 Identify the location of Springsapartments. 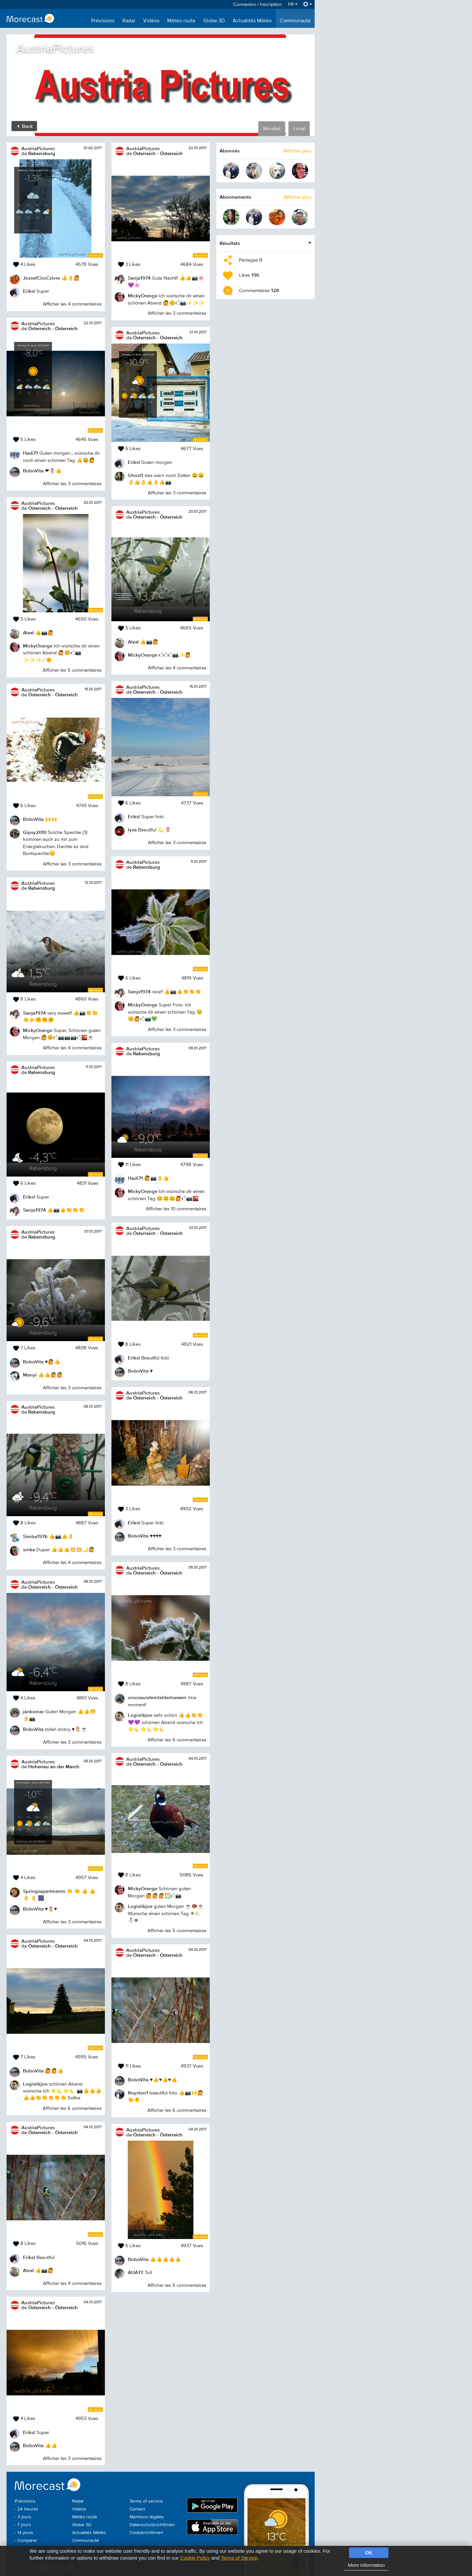
(44, 1891).